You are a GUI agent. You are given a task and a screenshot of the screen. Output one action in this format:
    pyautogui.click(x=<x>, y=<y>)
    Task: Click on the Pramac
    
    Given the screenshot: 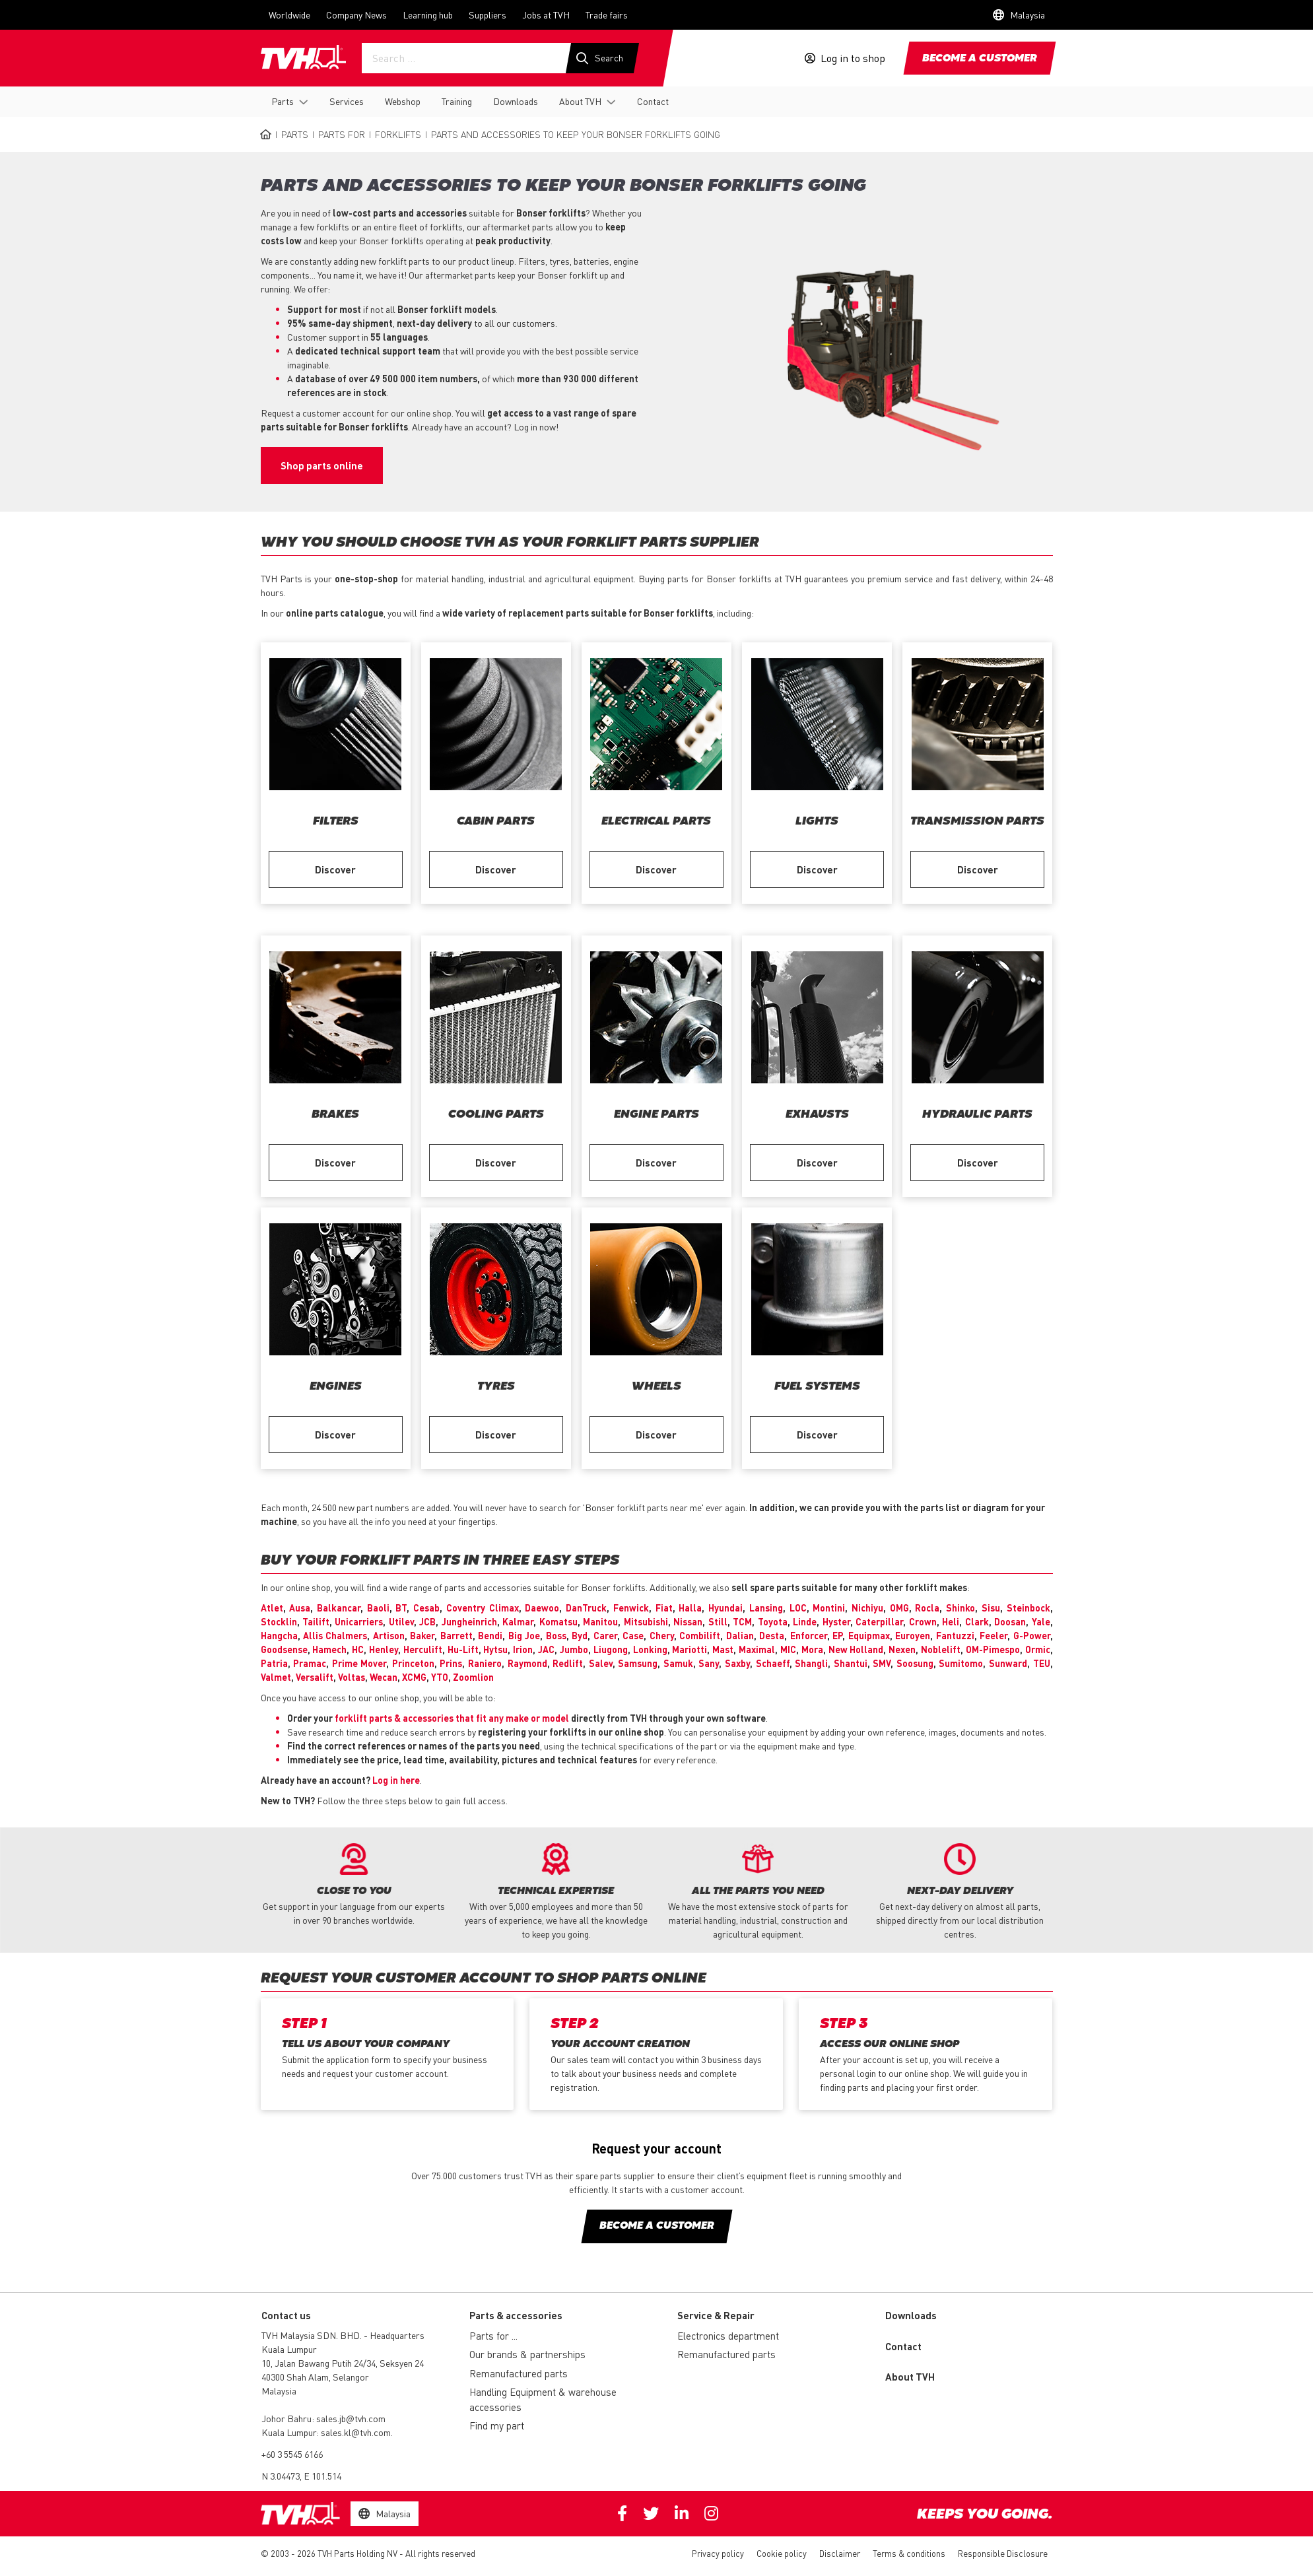 What is the action you would take?
    pyautogui.click(x=309, y=1663)
    